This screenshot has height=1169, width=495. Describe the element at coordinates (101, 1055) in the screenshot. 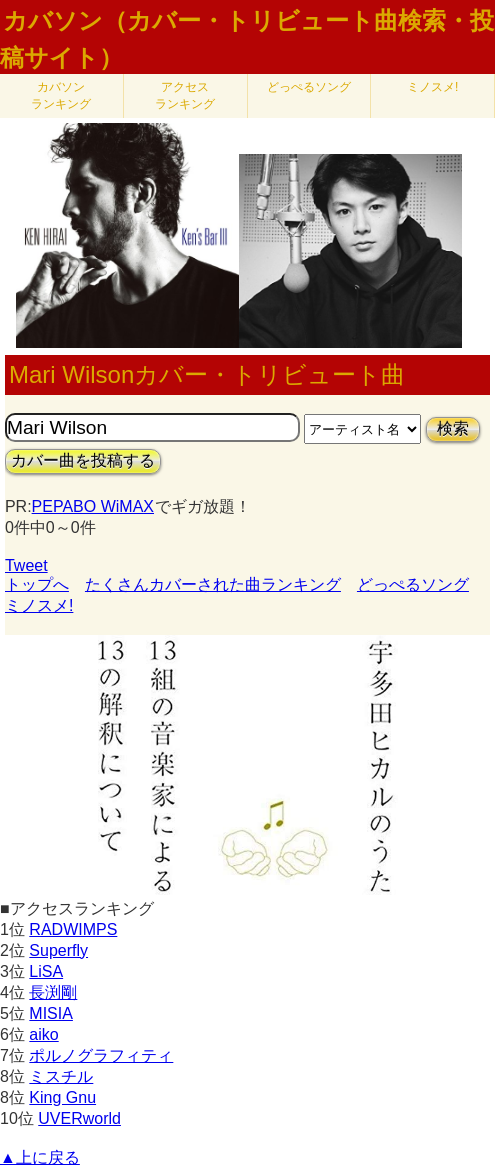

I see `ポルノグラフィティ` at that location.